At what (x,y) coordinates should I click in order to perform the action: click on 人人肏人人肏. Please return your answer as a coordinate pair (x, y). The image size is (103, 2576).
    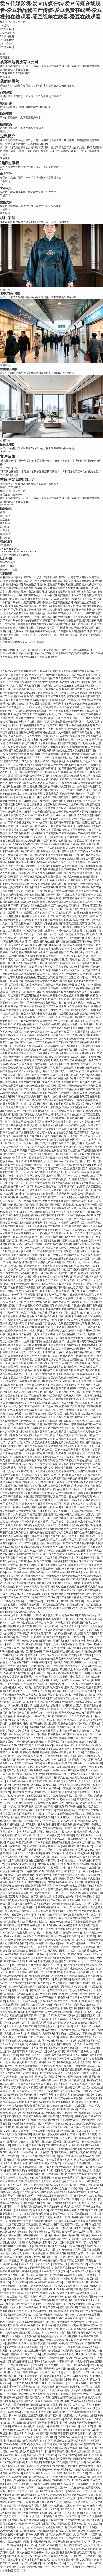
    Looking at the image, I should click on (33, 1694).